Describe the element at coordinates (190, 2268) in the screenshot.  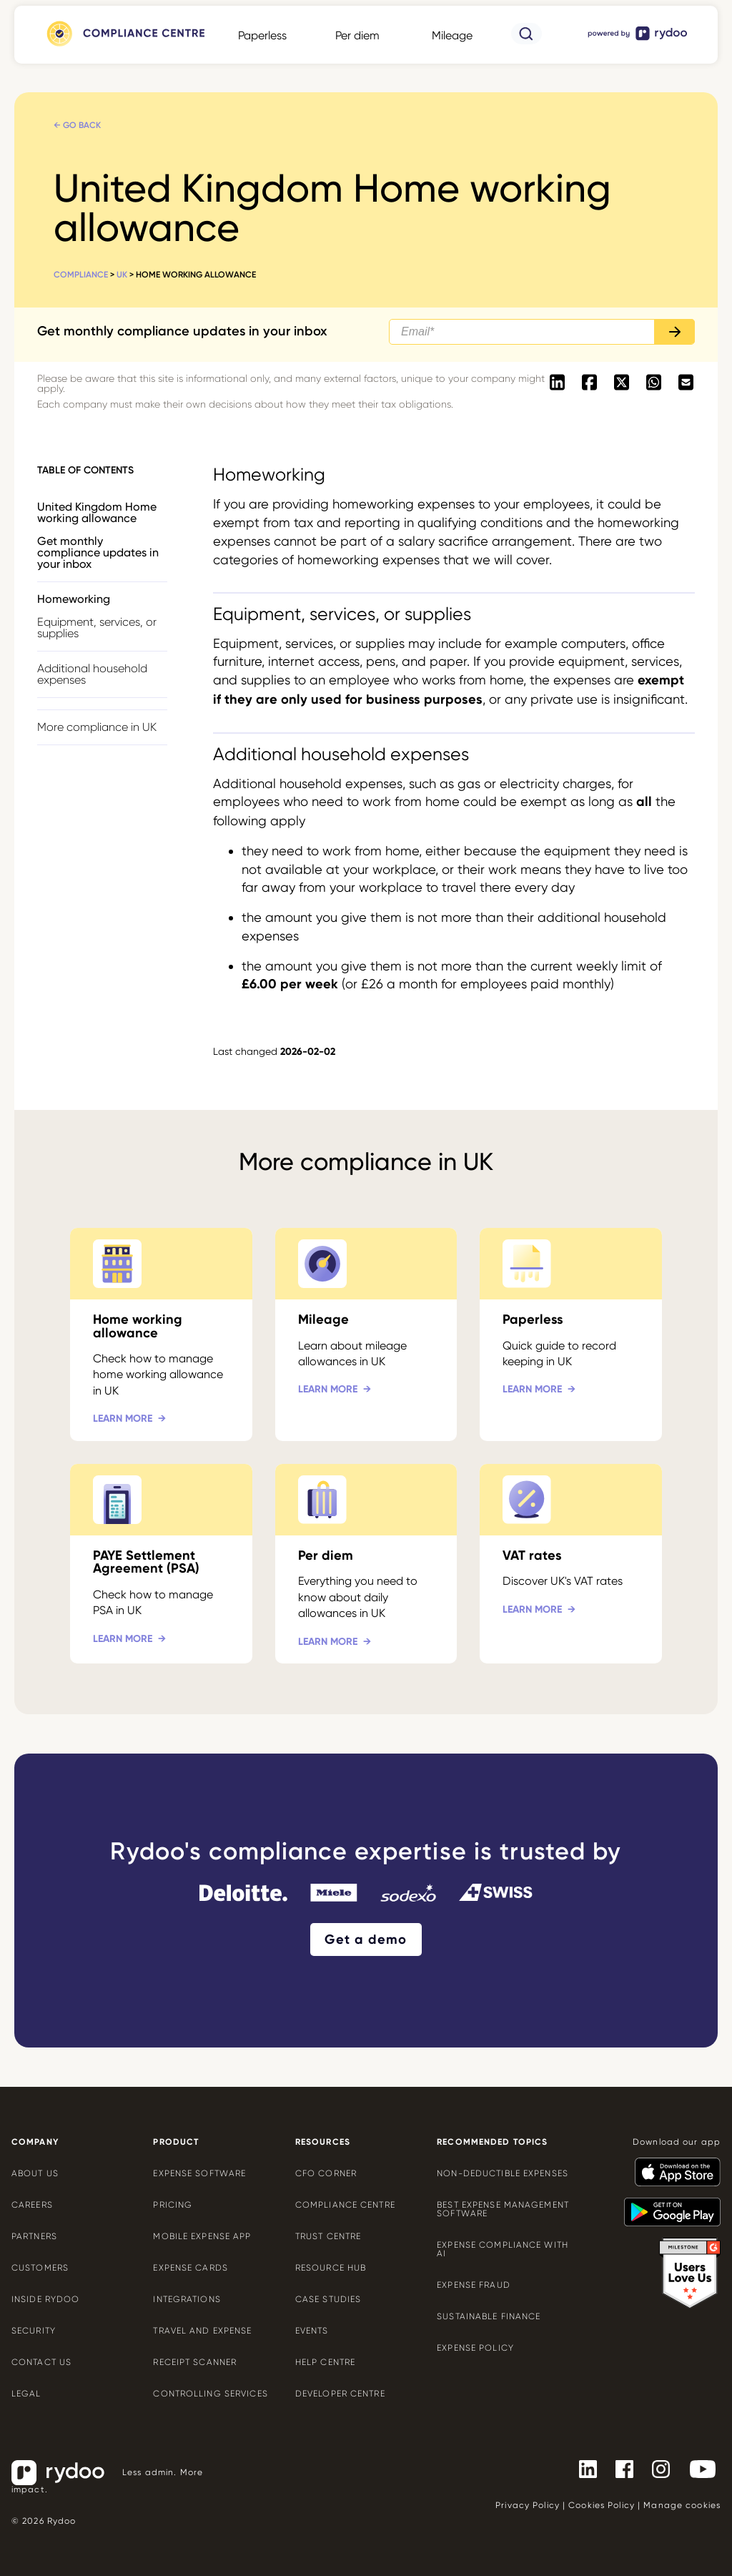
I see `Expense cards [Expense cards - https://www.rydoo.com/cards/]` at that location.